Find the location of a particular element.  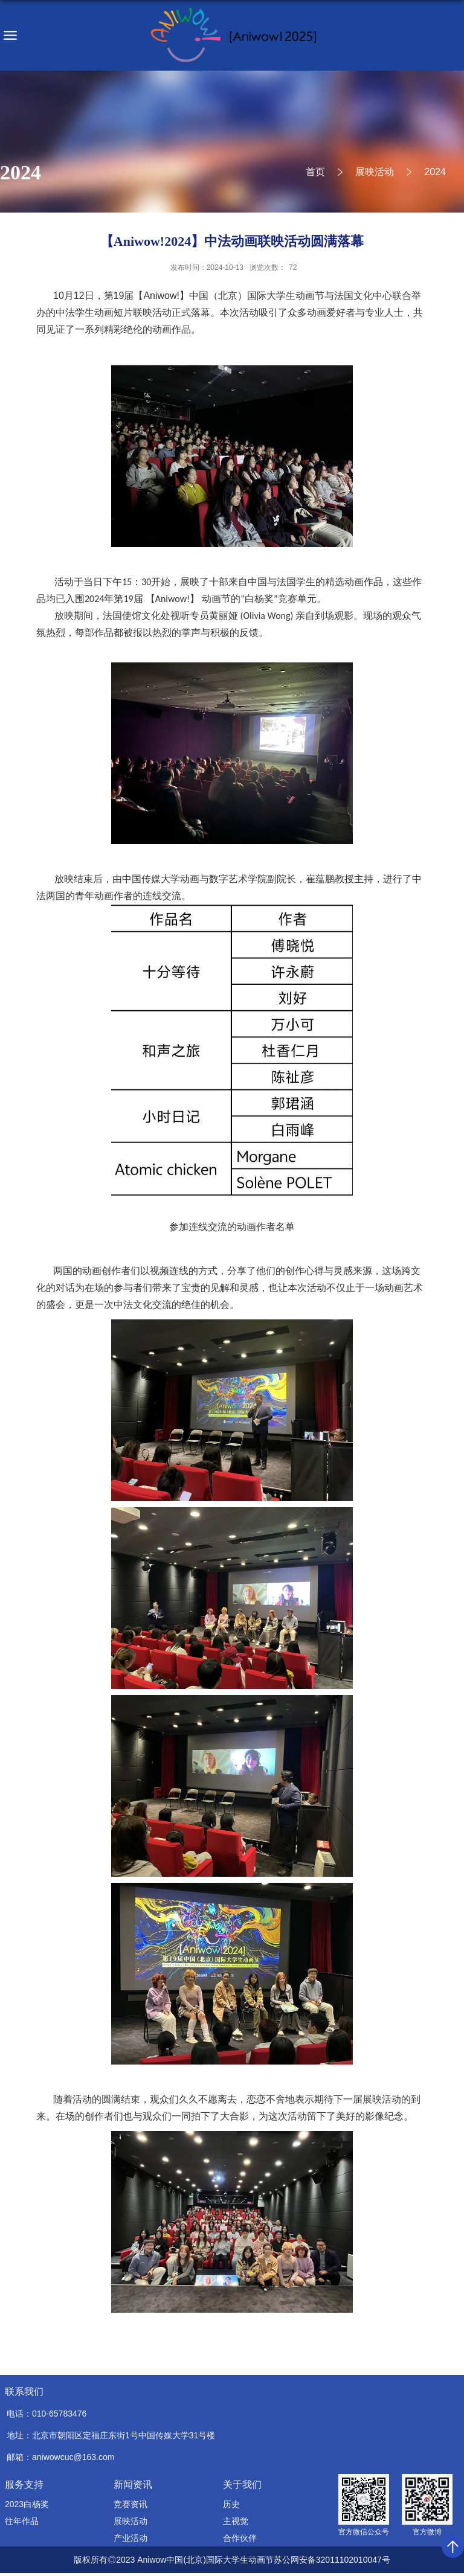

2023白杨奖 is located at coordinates (27, 2504).